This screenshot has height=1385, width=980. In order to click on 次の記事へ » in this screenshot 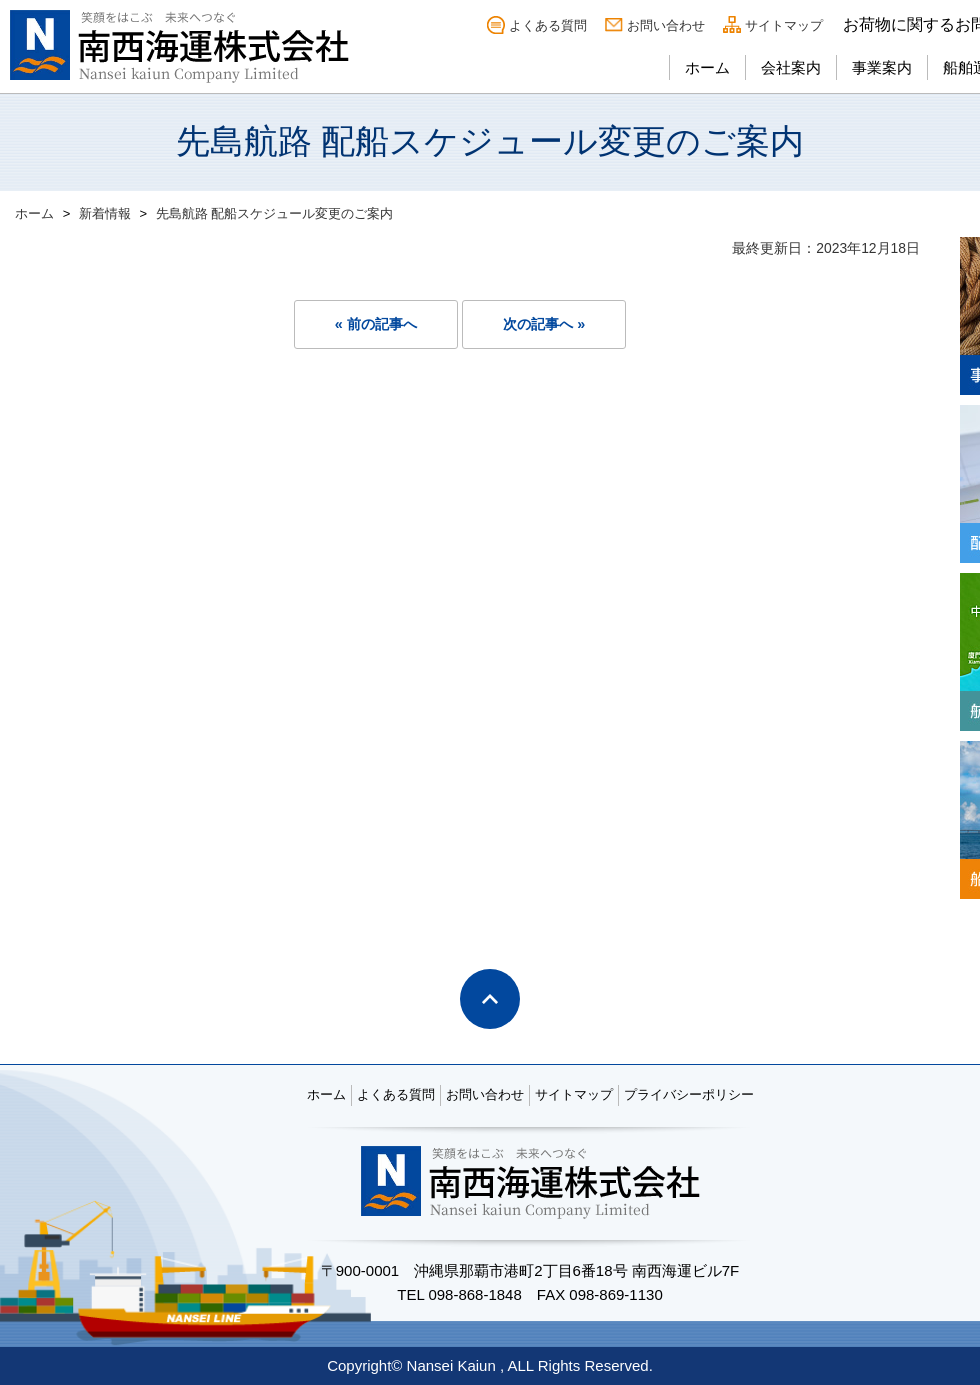, I will do `click(544, 324)`.